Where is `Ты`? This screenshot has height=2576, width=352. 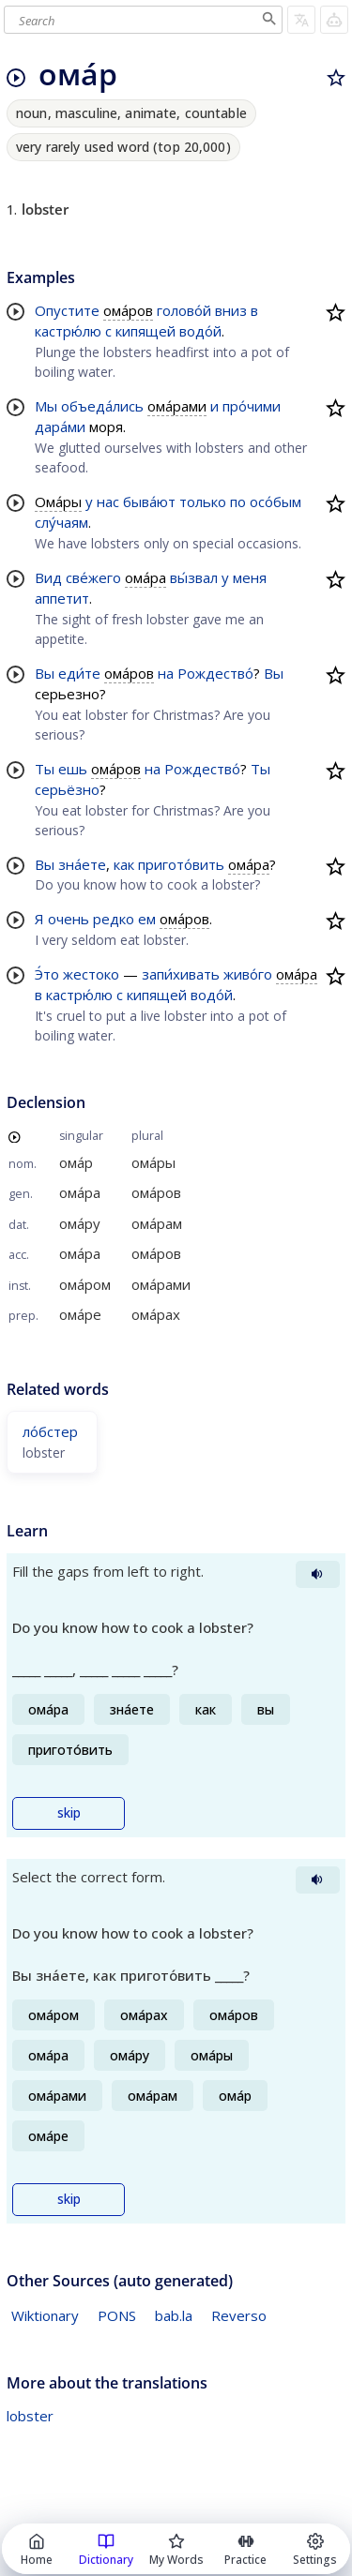
Ты is located at coordinates (44, 768).